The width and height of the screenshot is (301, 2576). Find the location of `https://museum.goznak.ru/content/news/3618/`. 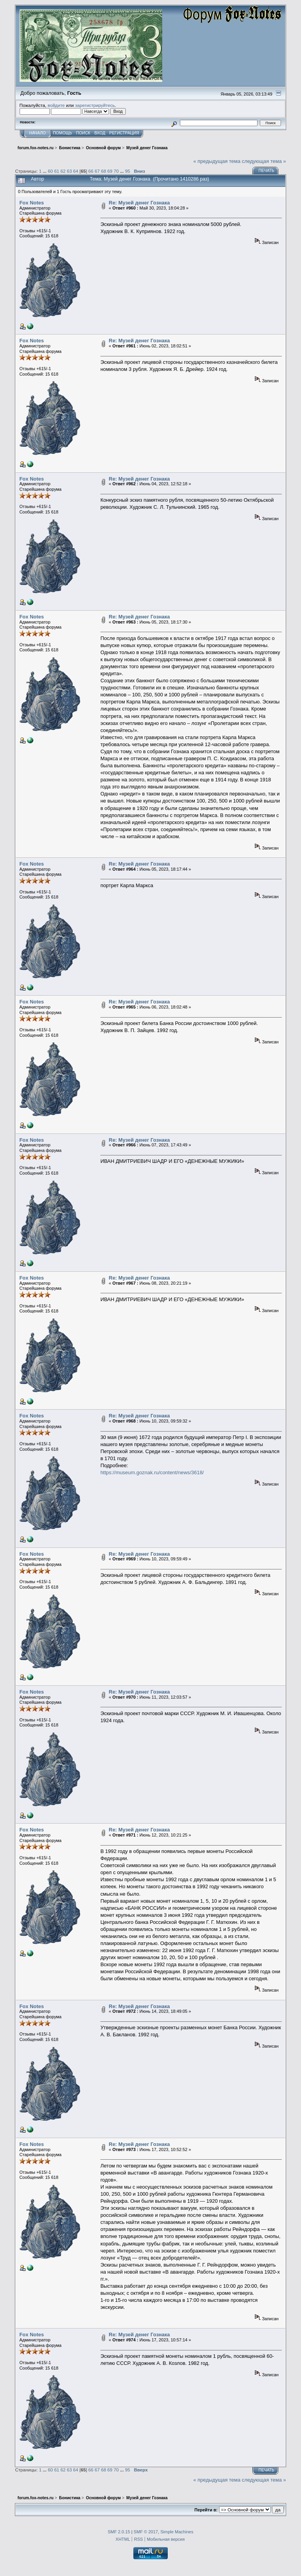

https://museum.goznak.ru/content/news/3618/ is located at coordinates (152, 1472).